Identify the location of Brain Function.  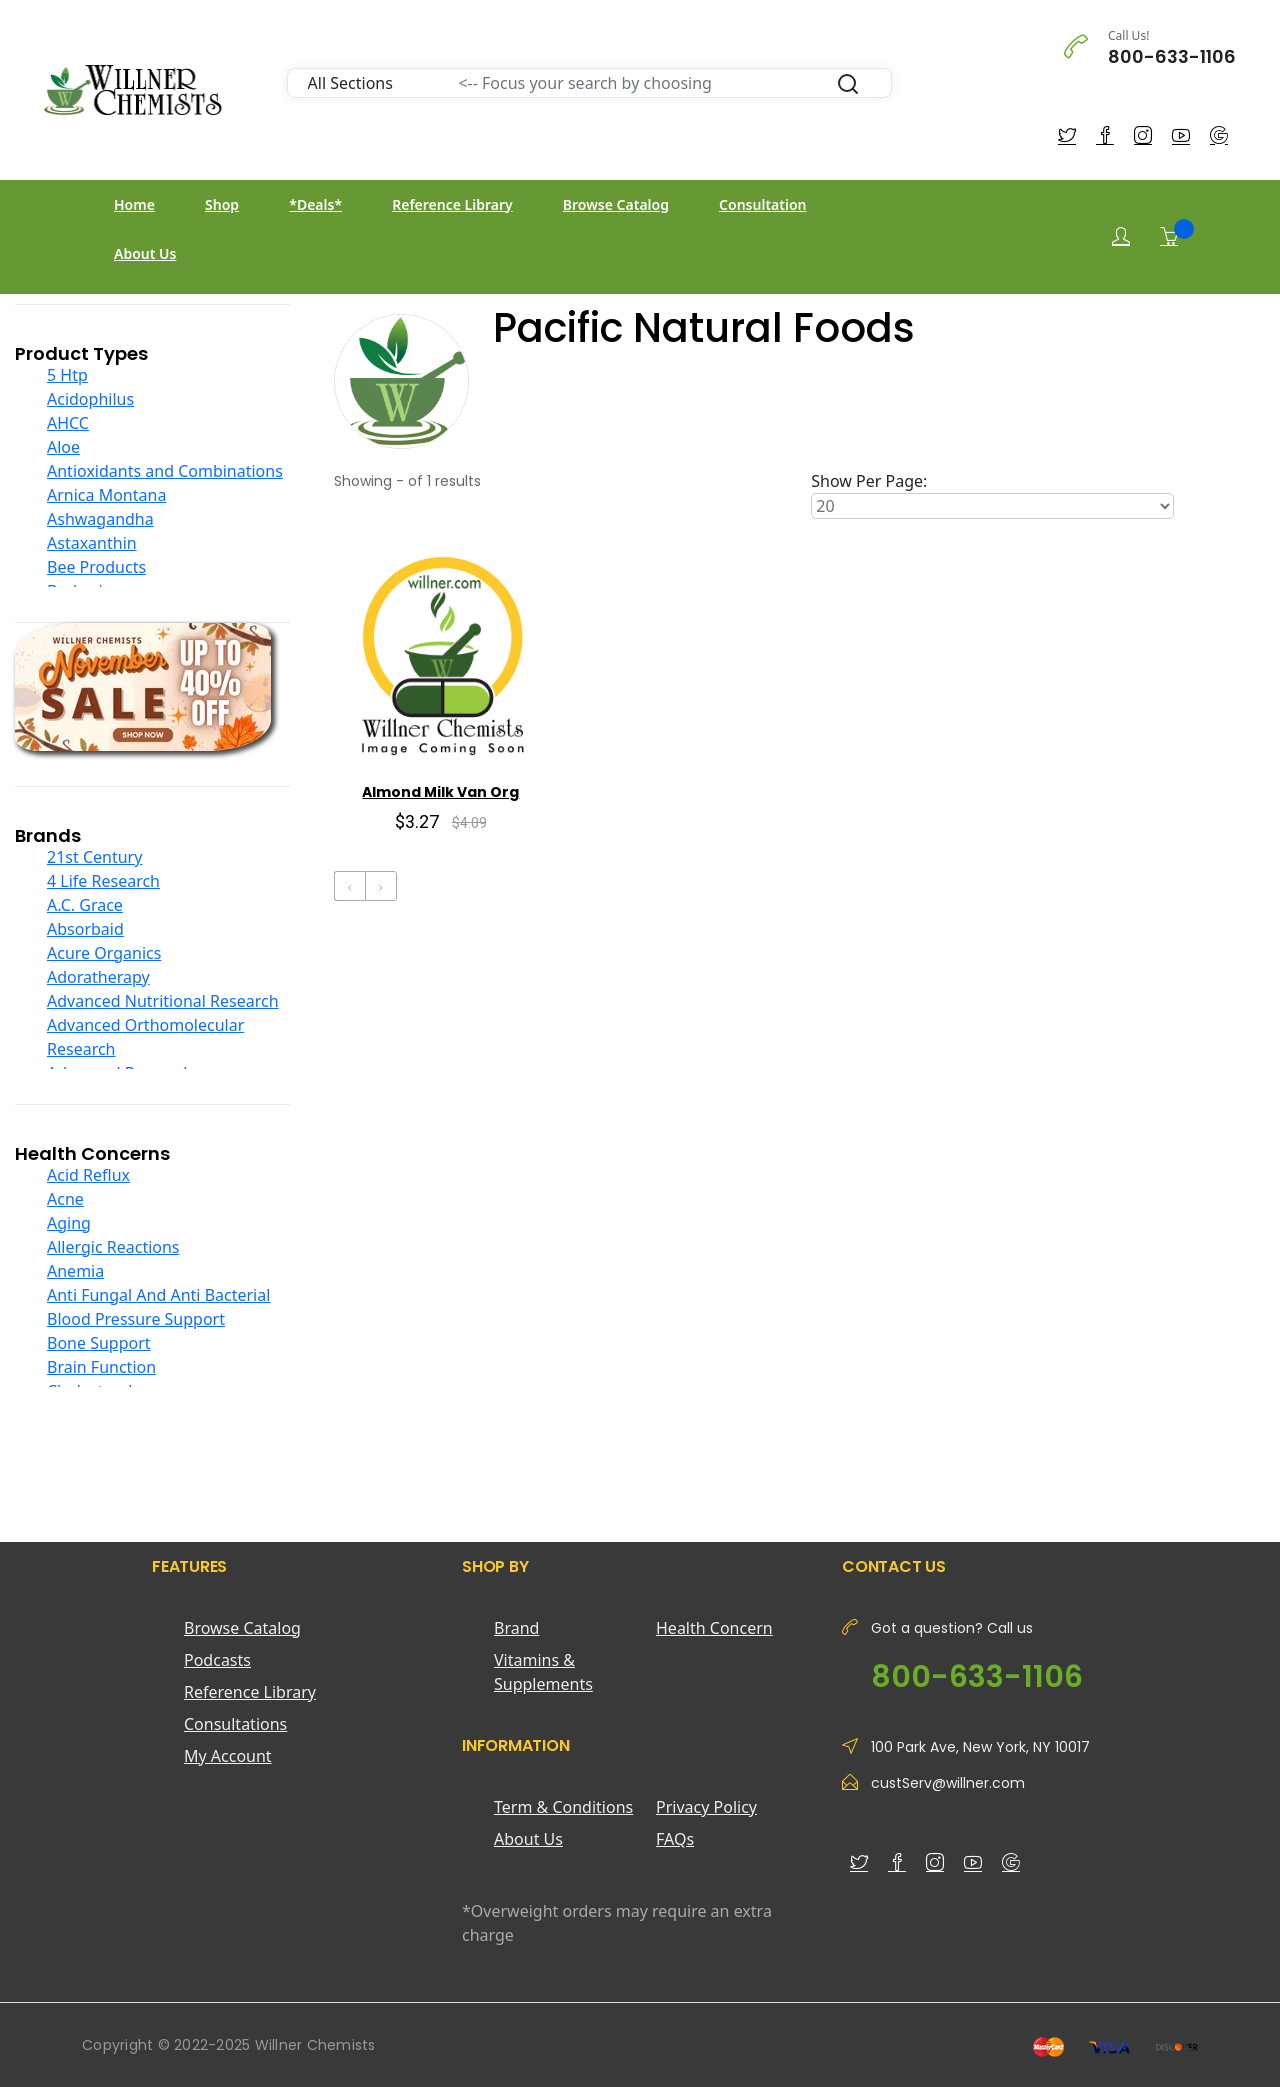
(101, 1367).